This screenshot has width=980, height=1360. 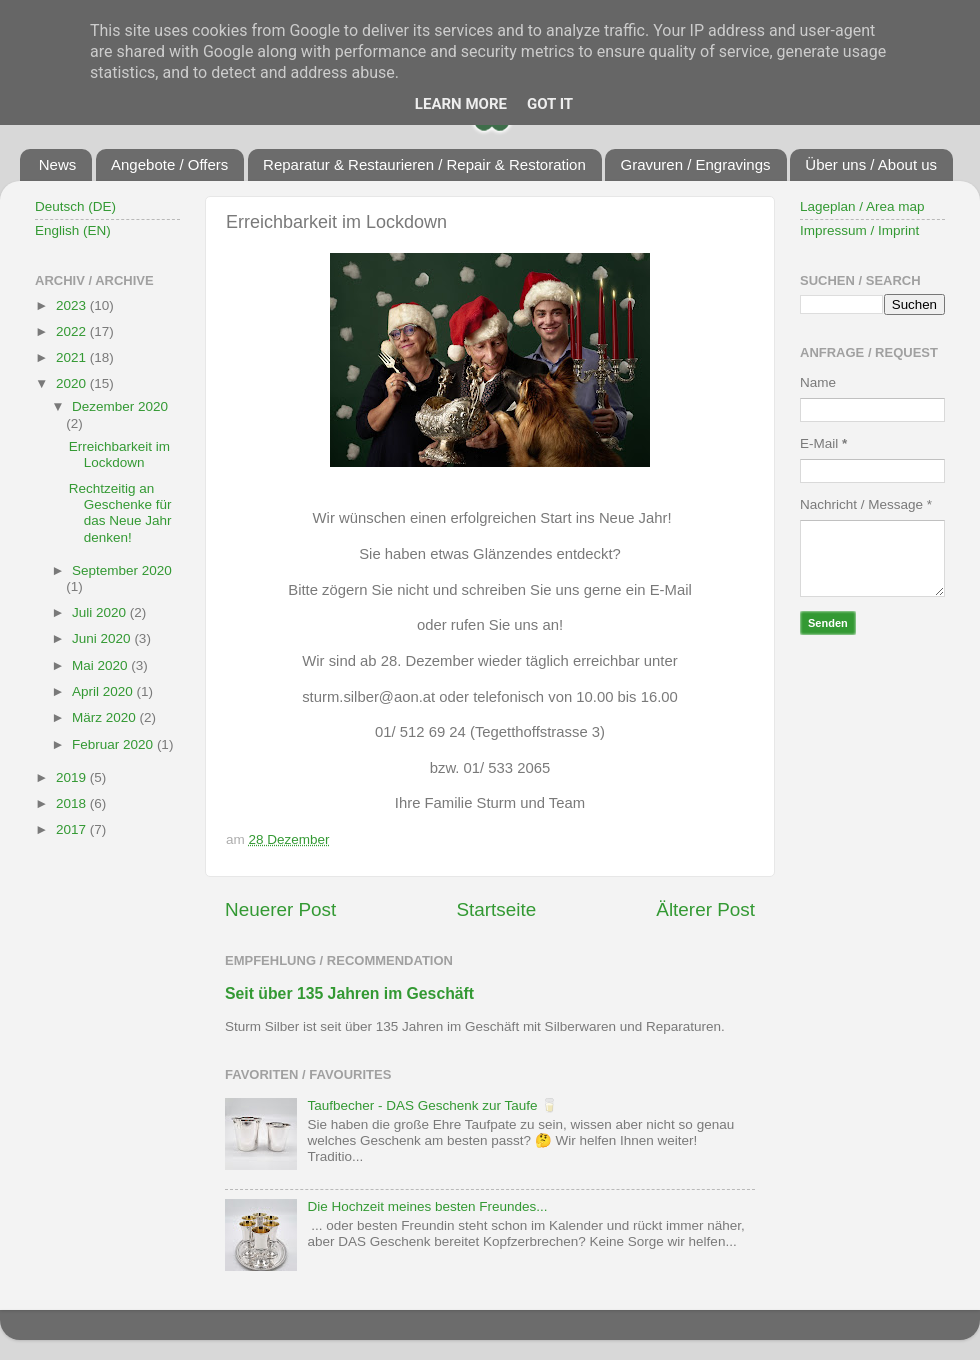 What do you see at coordinates (424, 164) in the screenshot?
I see `Reparatur & Restaurieren / Repair & Restoration` at bounding box center [424, 164].